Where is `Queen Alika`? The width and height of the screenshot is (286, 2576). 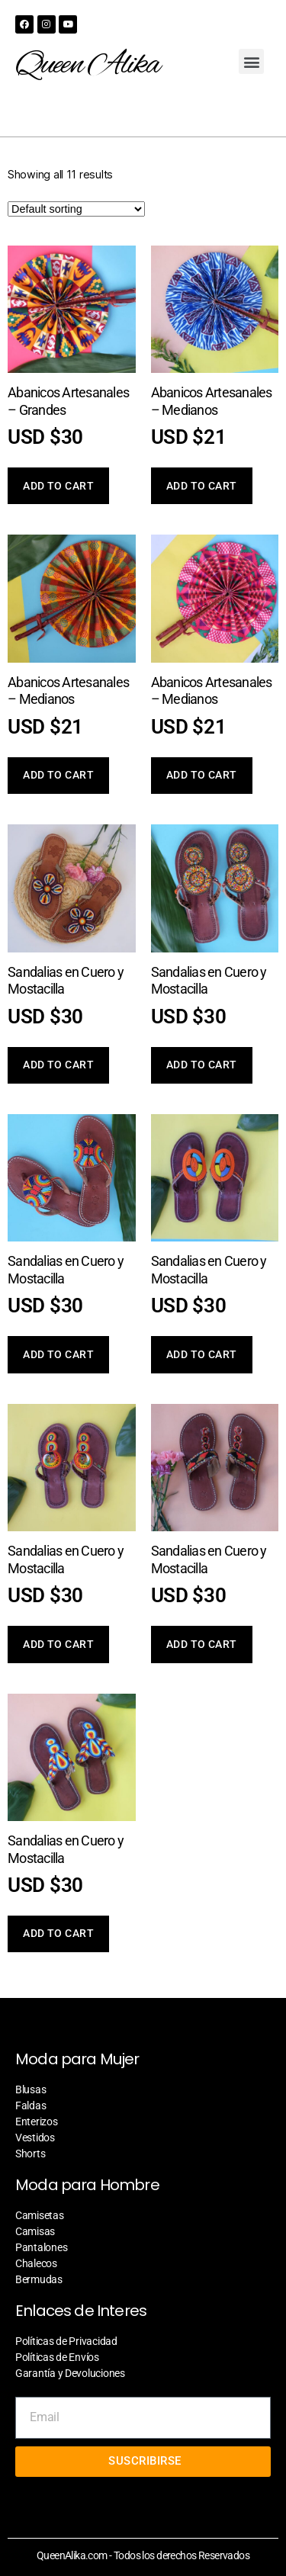
Queen Alika is located at coordinates (87, 65).